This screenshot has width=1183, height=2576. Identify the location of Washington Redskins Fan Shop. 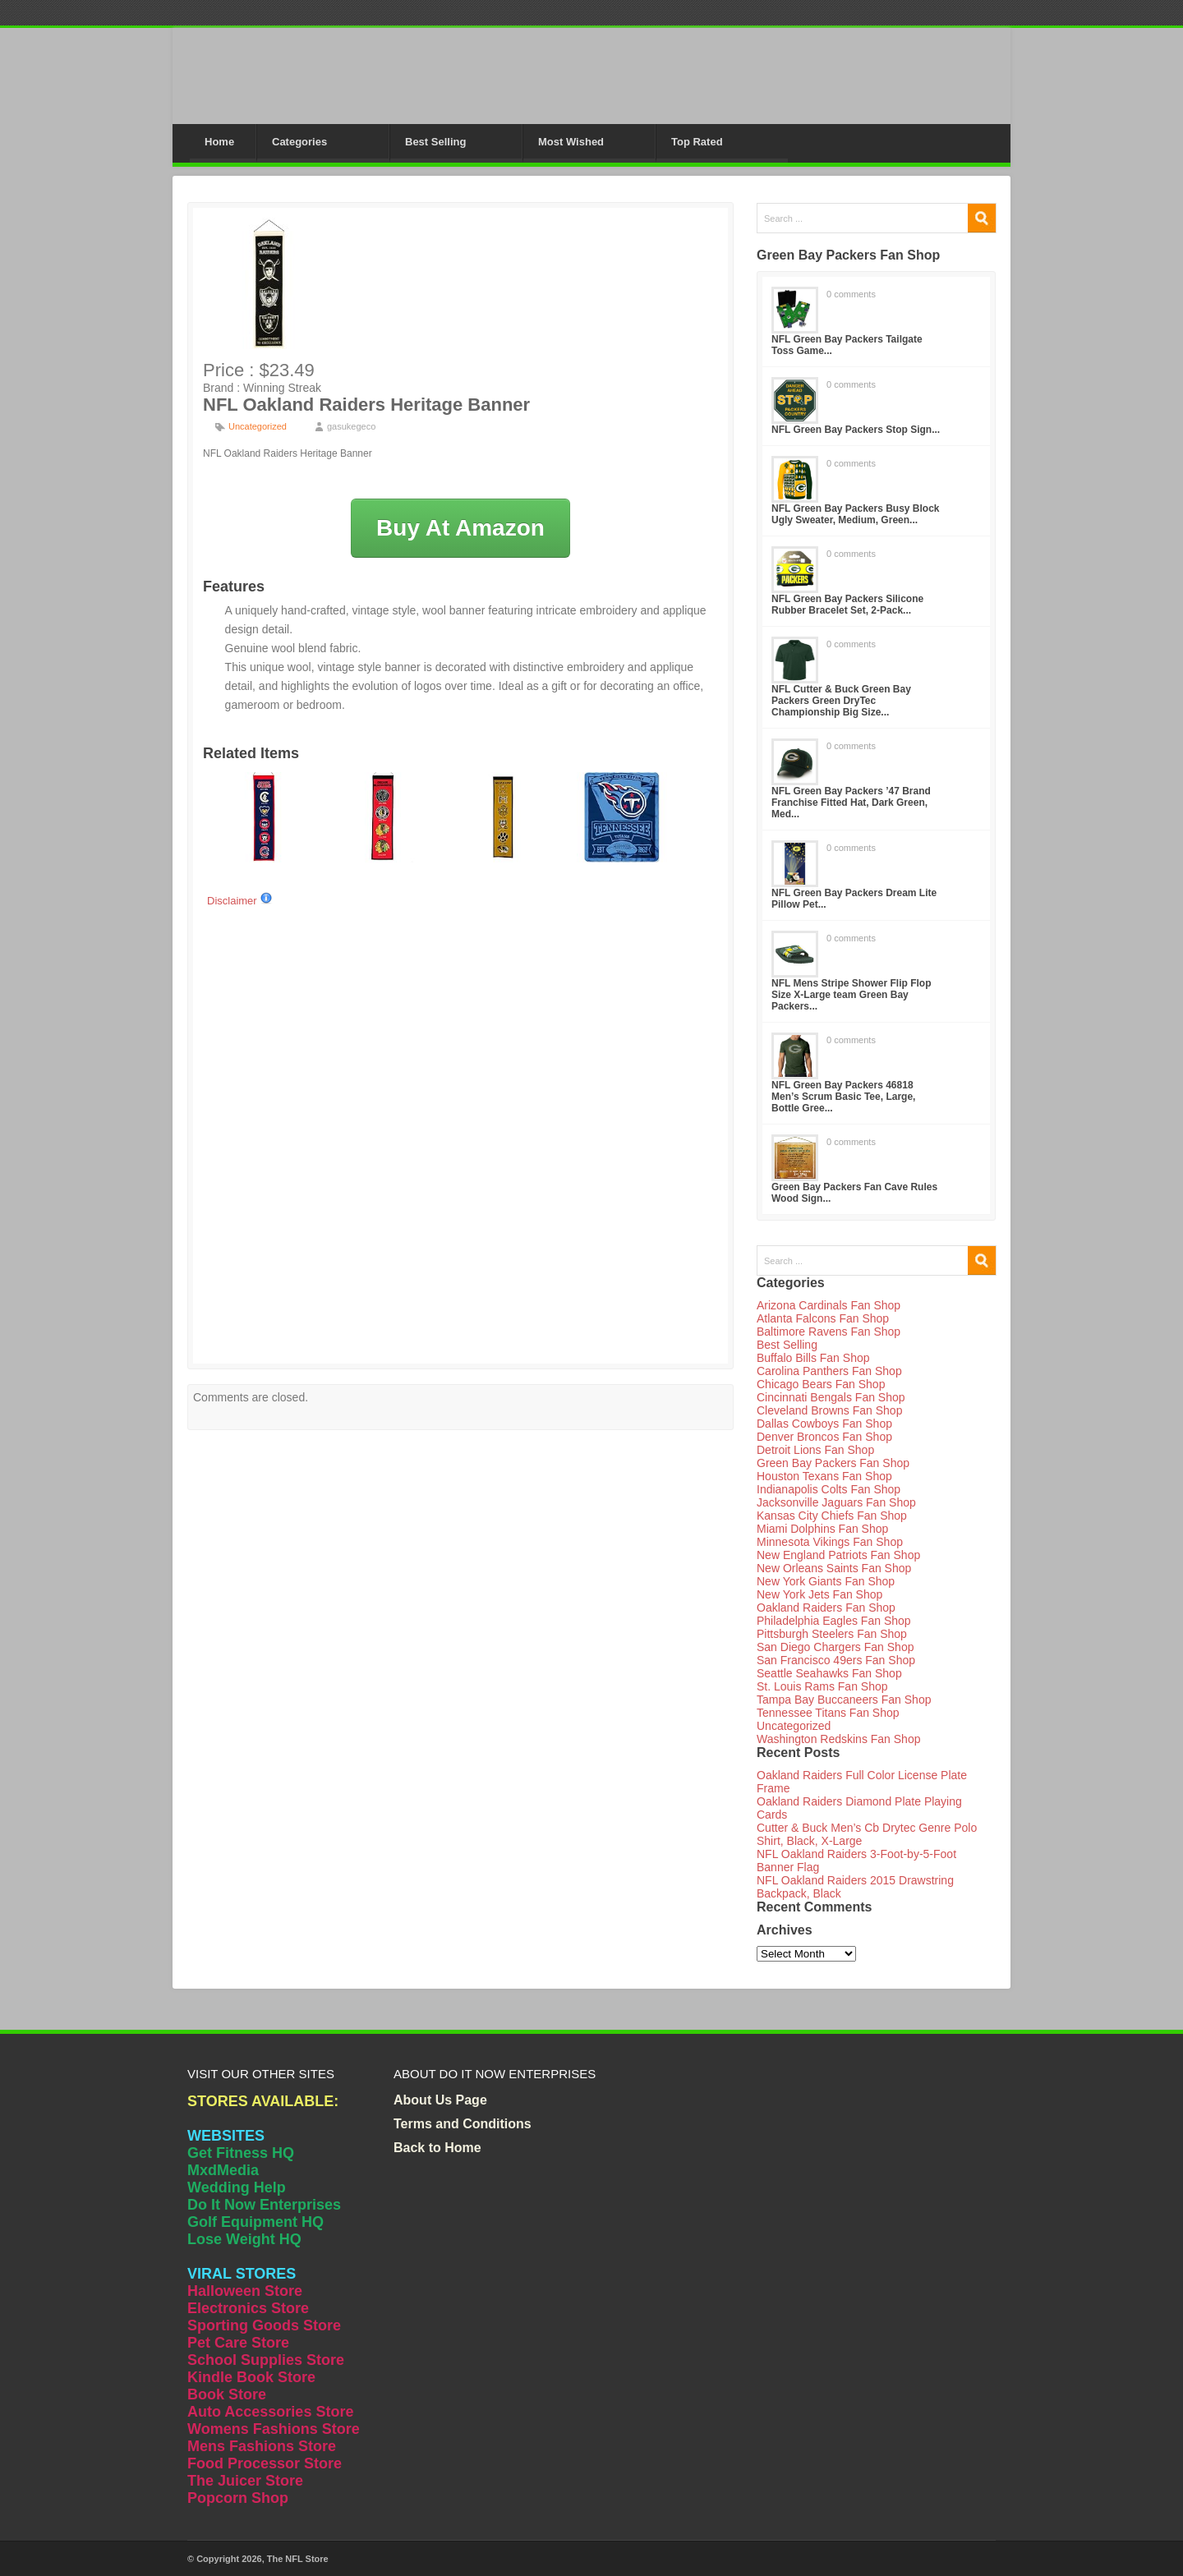
(838, 1739).